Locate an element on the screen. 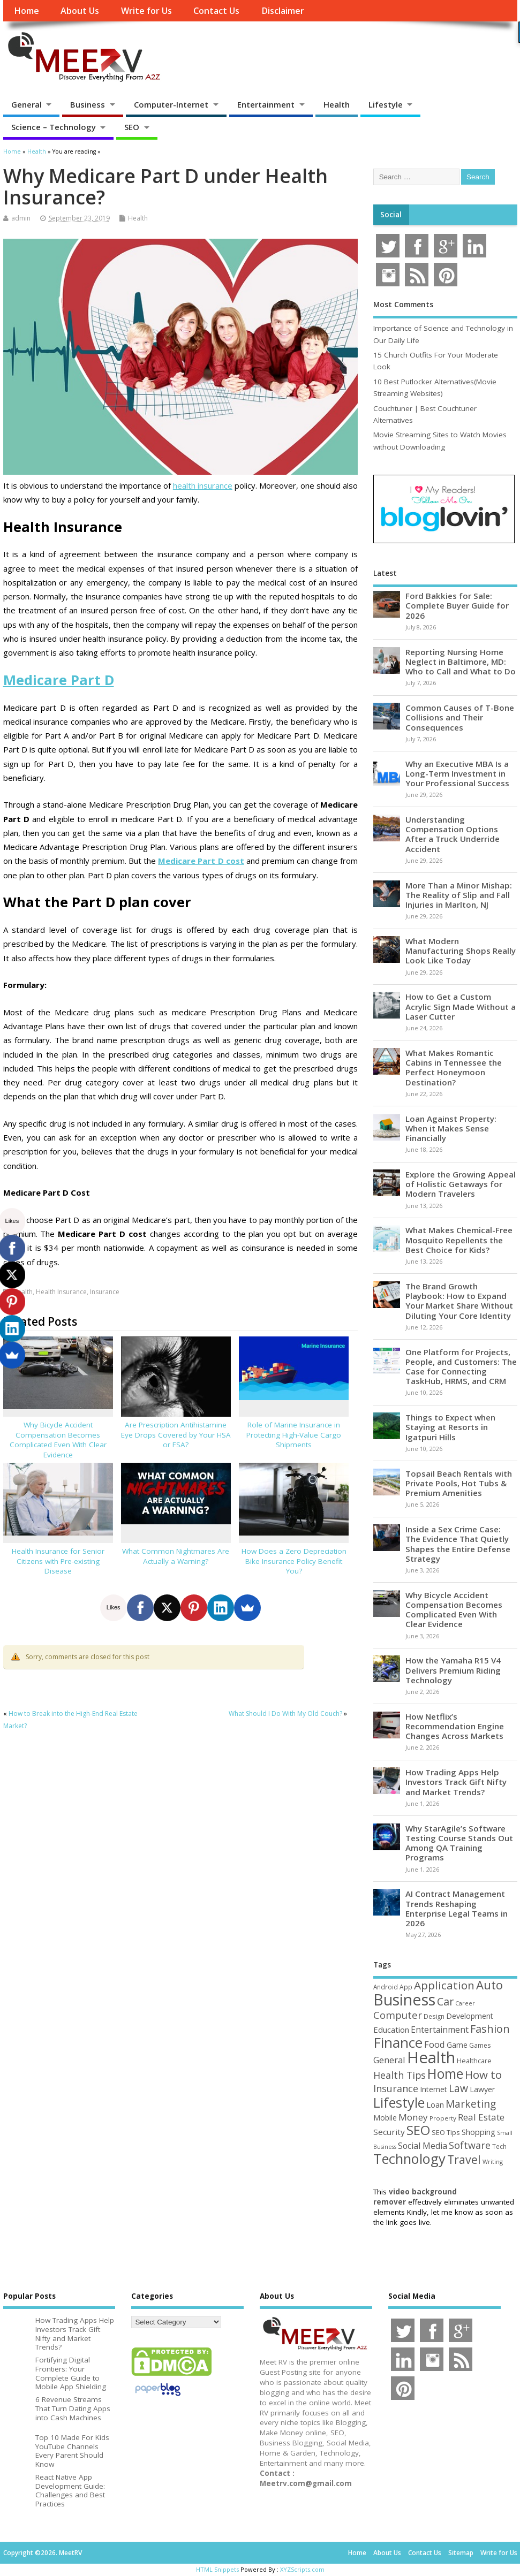  Social is located at coordinates (391, 214).